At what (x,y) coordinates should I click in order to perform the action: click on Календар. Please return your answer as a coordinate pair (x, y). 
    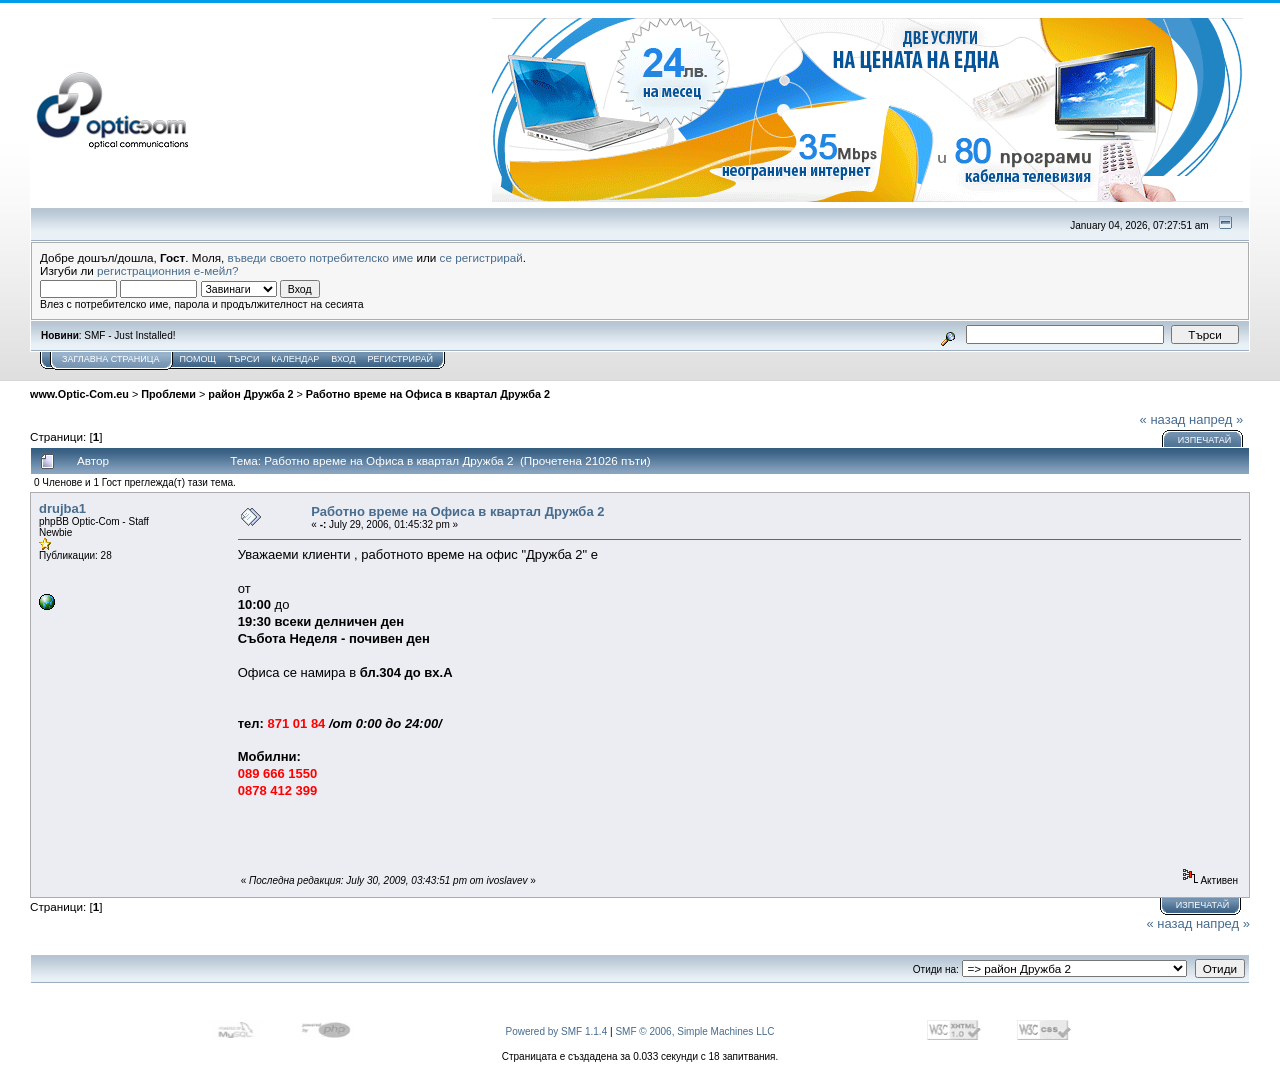
    Looking at the image, I should click on (295, 359).